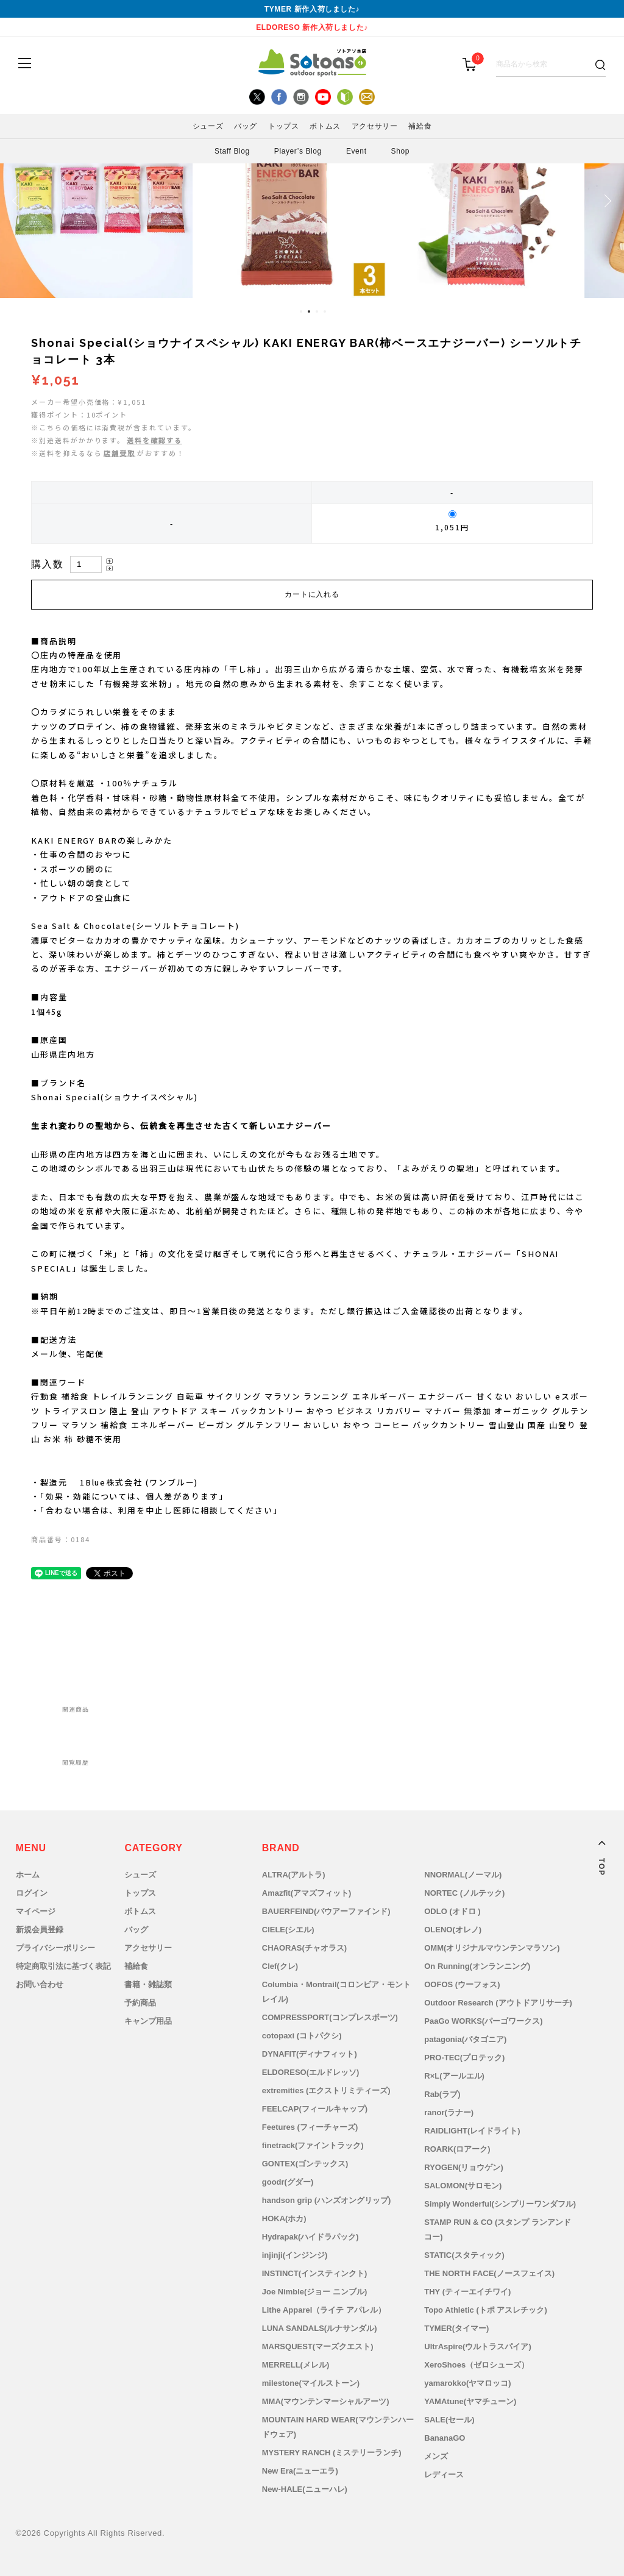 The width and height of the screenshot is (624, 2576). What do you see at coordinates (463, 2185) in the screenshot?
I see `SALOMON(サロモン)` at bounding box center [463, 2185].